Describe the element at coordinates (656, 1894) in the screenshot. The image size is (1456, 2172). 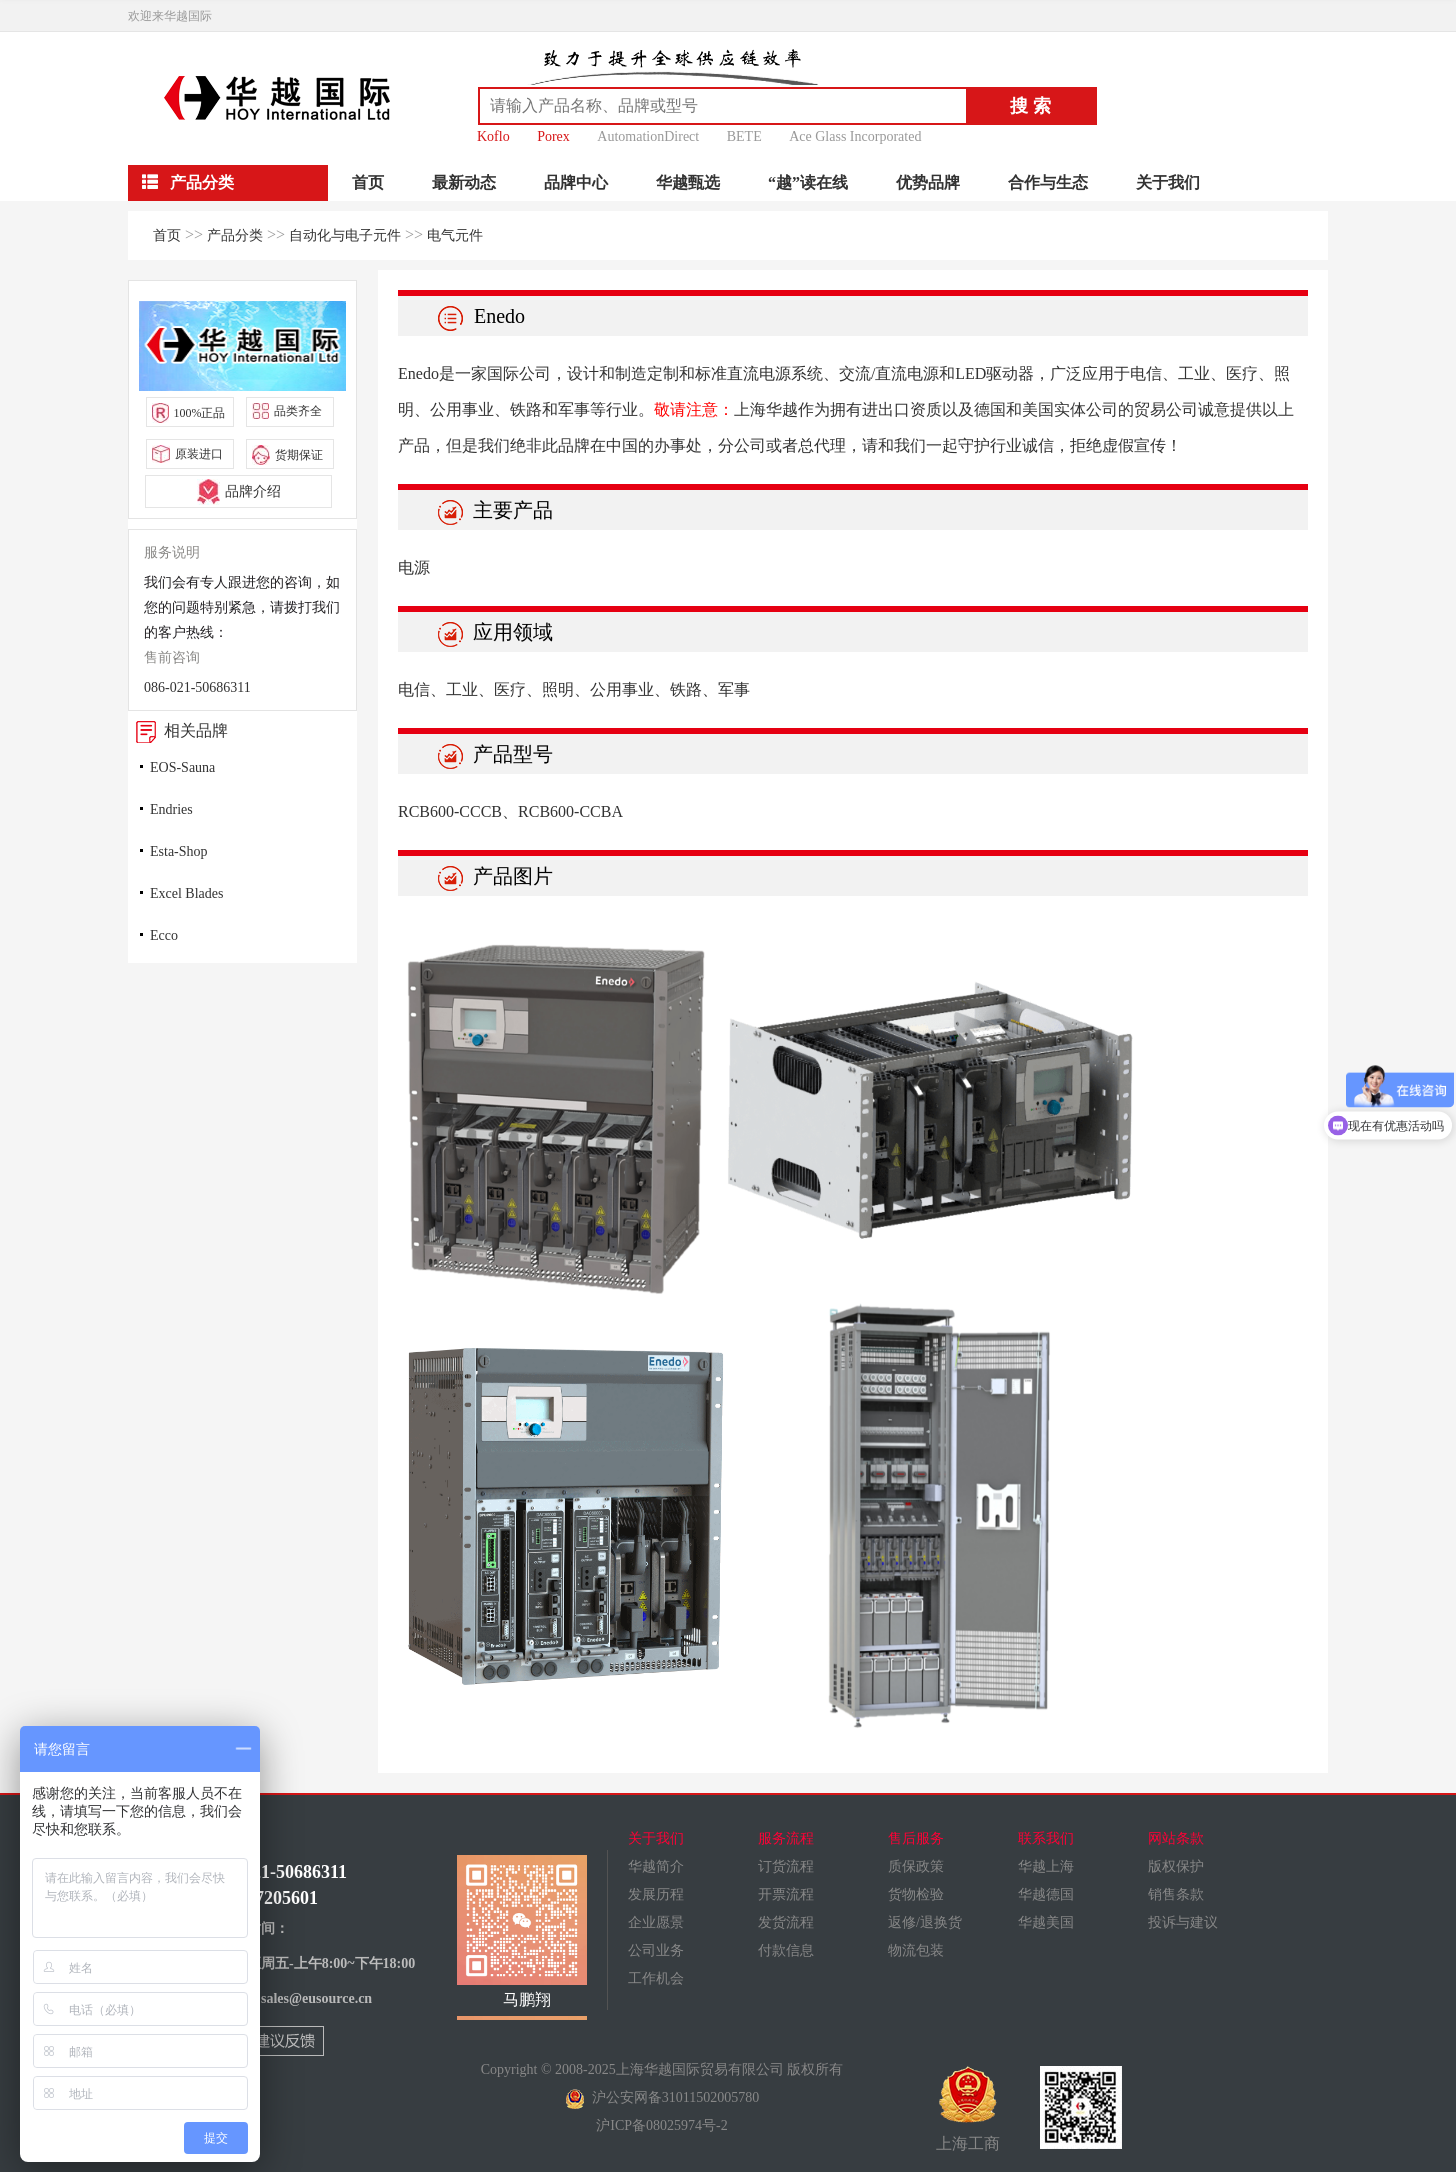
I see `发展历程` at that location.